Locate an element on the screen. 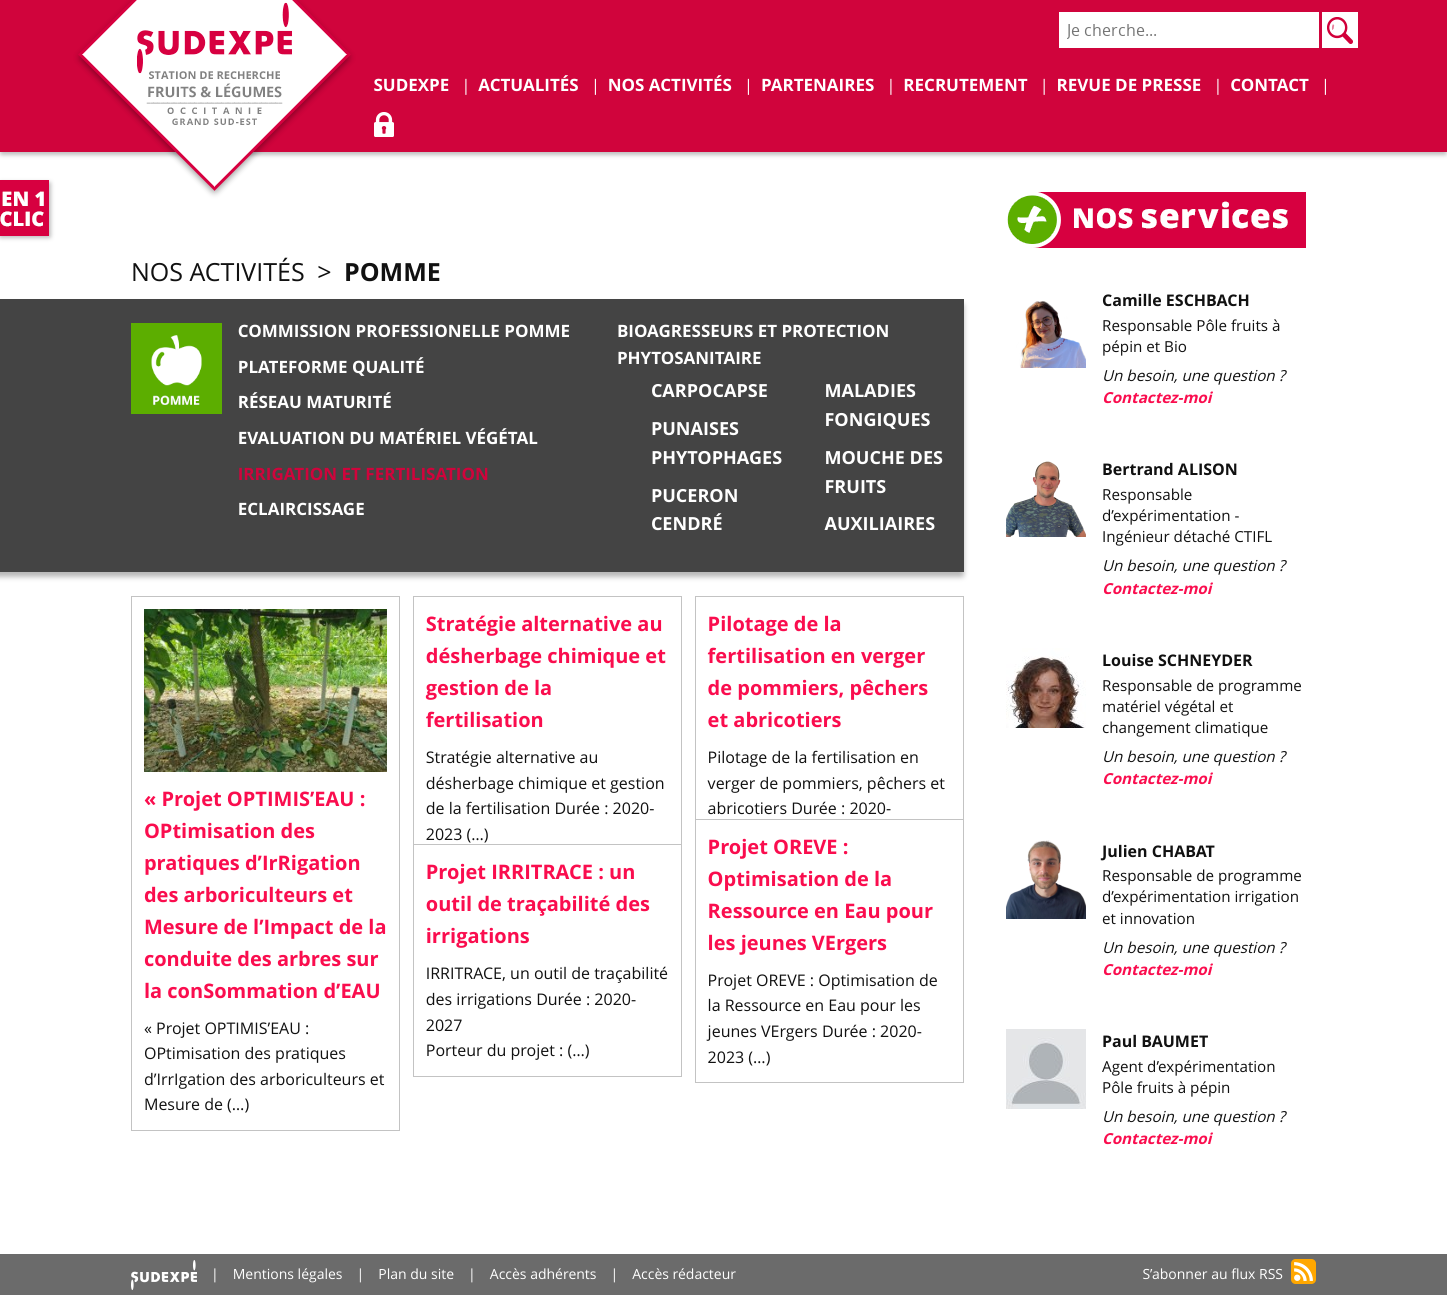  Accès adhérents is located at coordinates (543, 1274).